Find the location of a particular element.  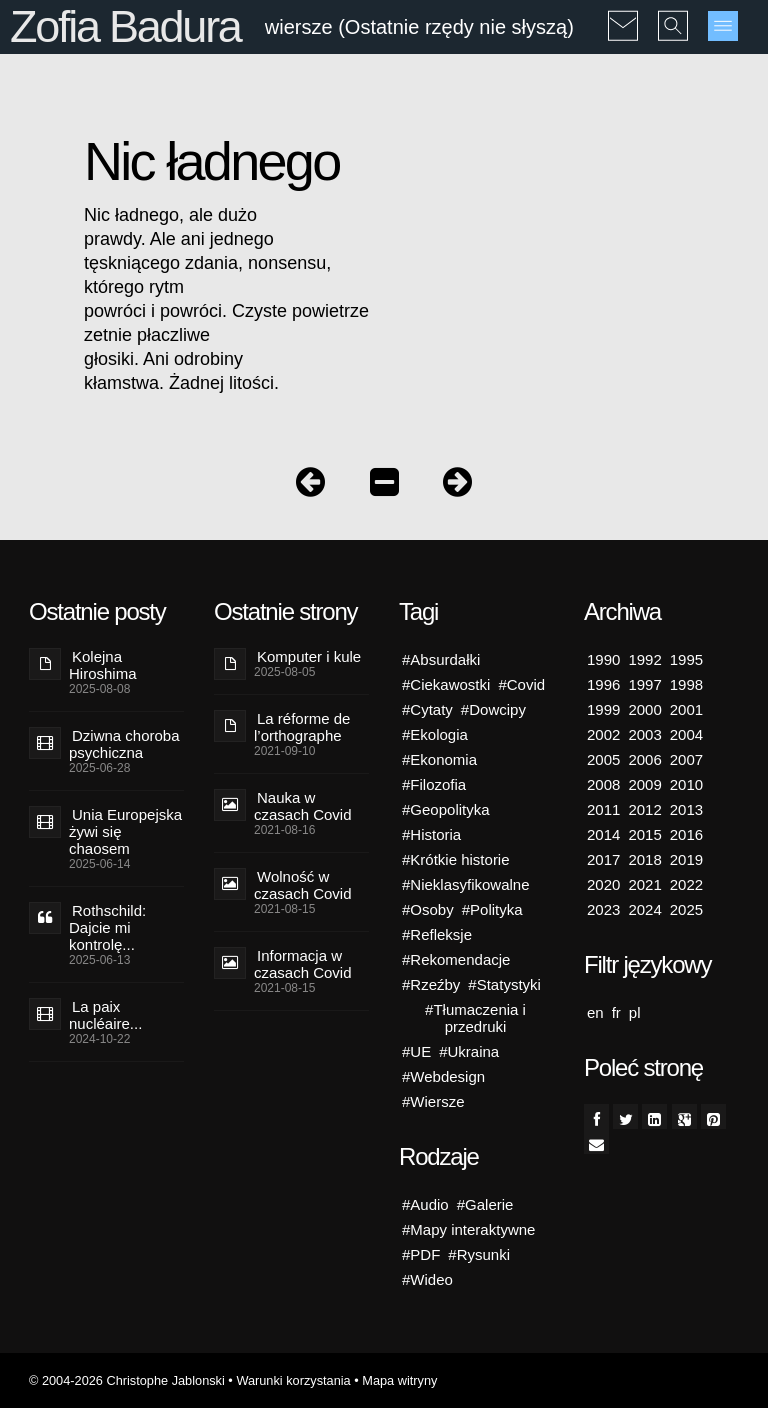

2022 is located at coordinates (686, 884).